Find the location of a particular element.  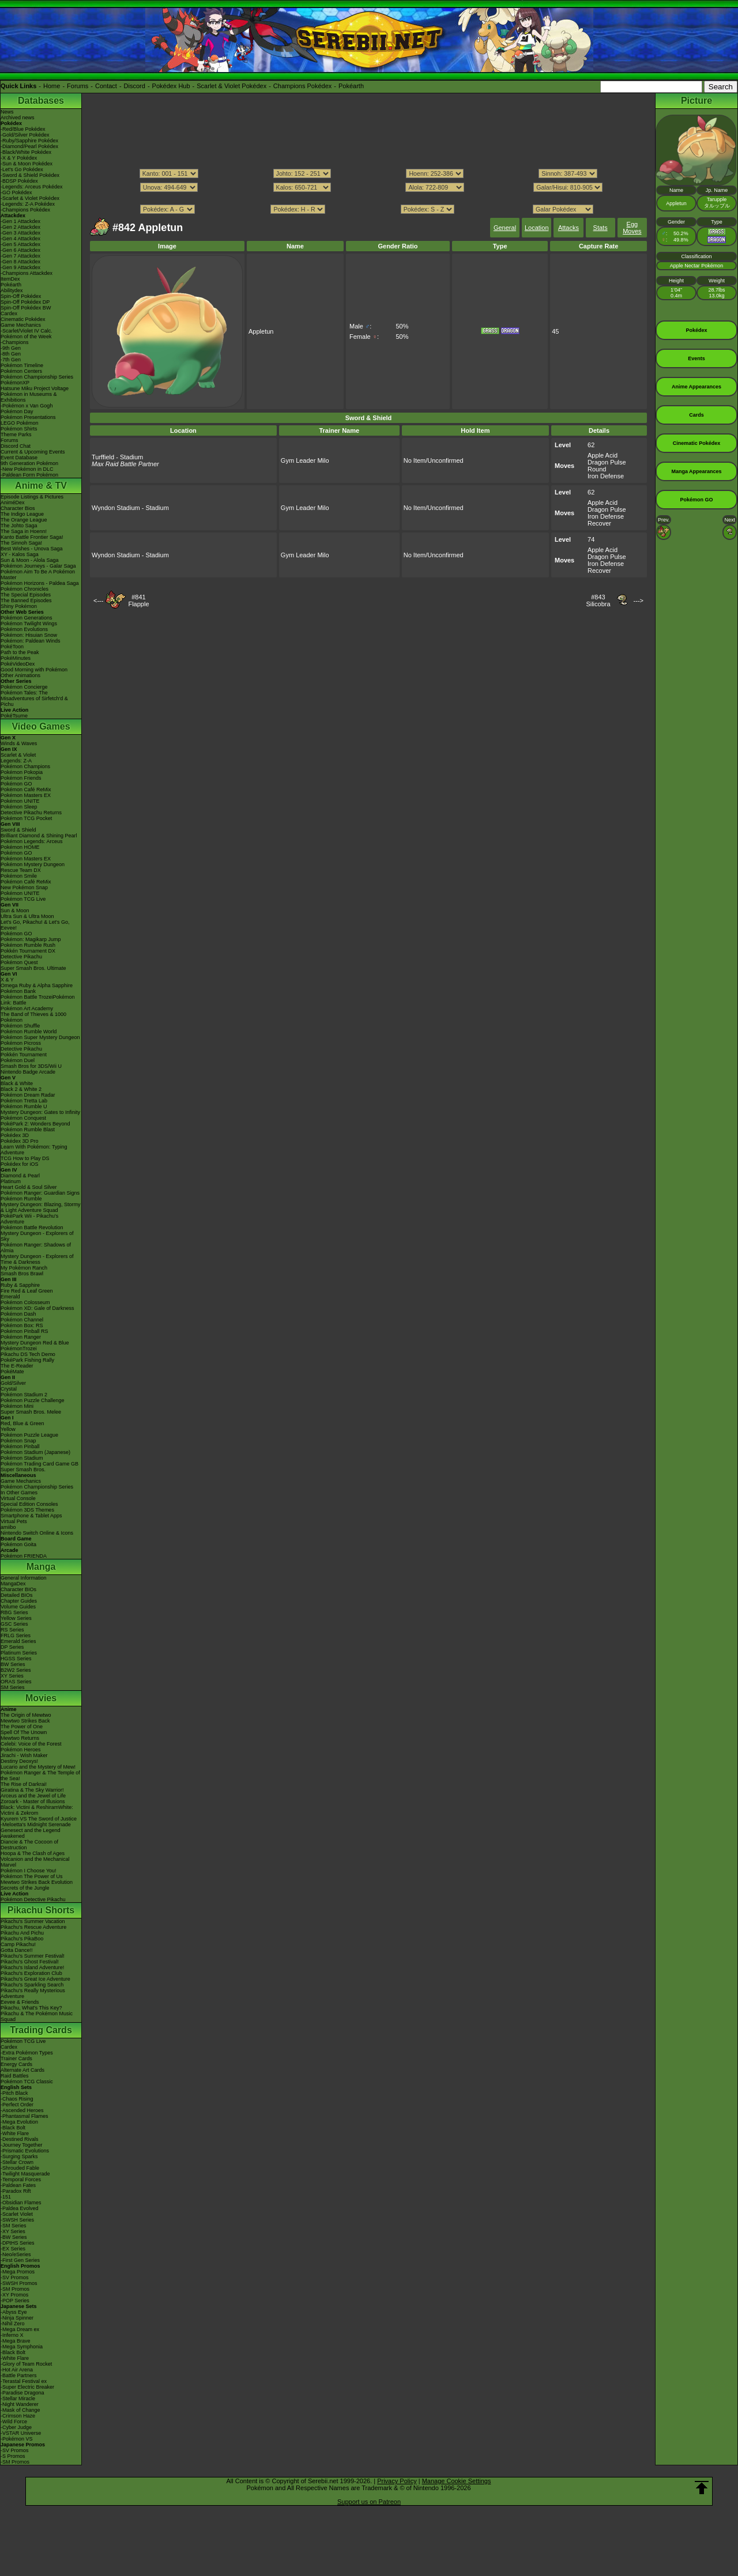

Detective Pikachu is located at coordinates (21, 957).